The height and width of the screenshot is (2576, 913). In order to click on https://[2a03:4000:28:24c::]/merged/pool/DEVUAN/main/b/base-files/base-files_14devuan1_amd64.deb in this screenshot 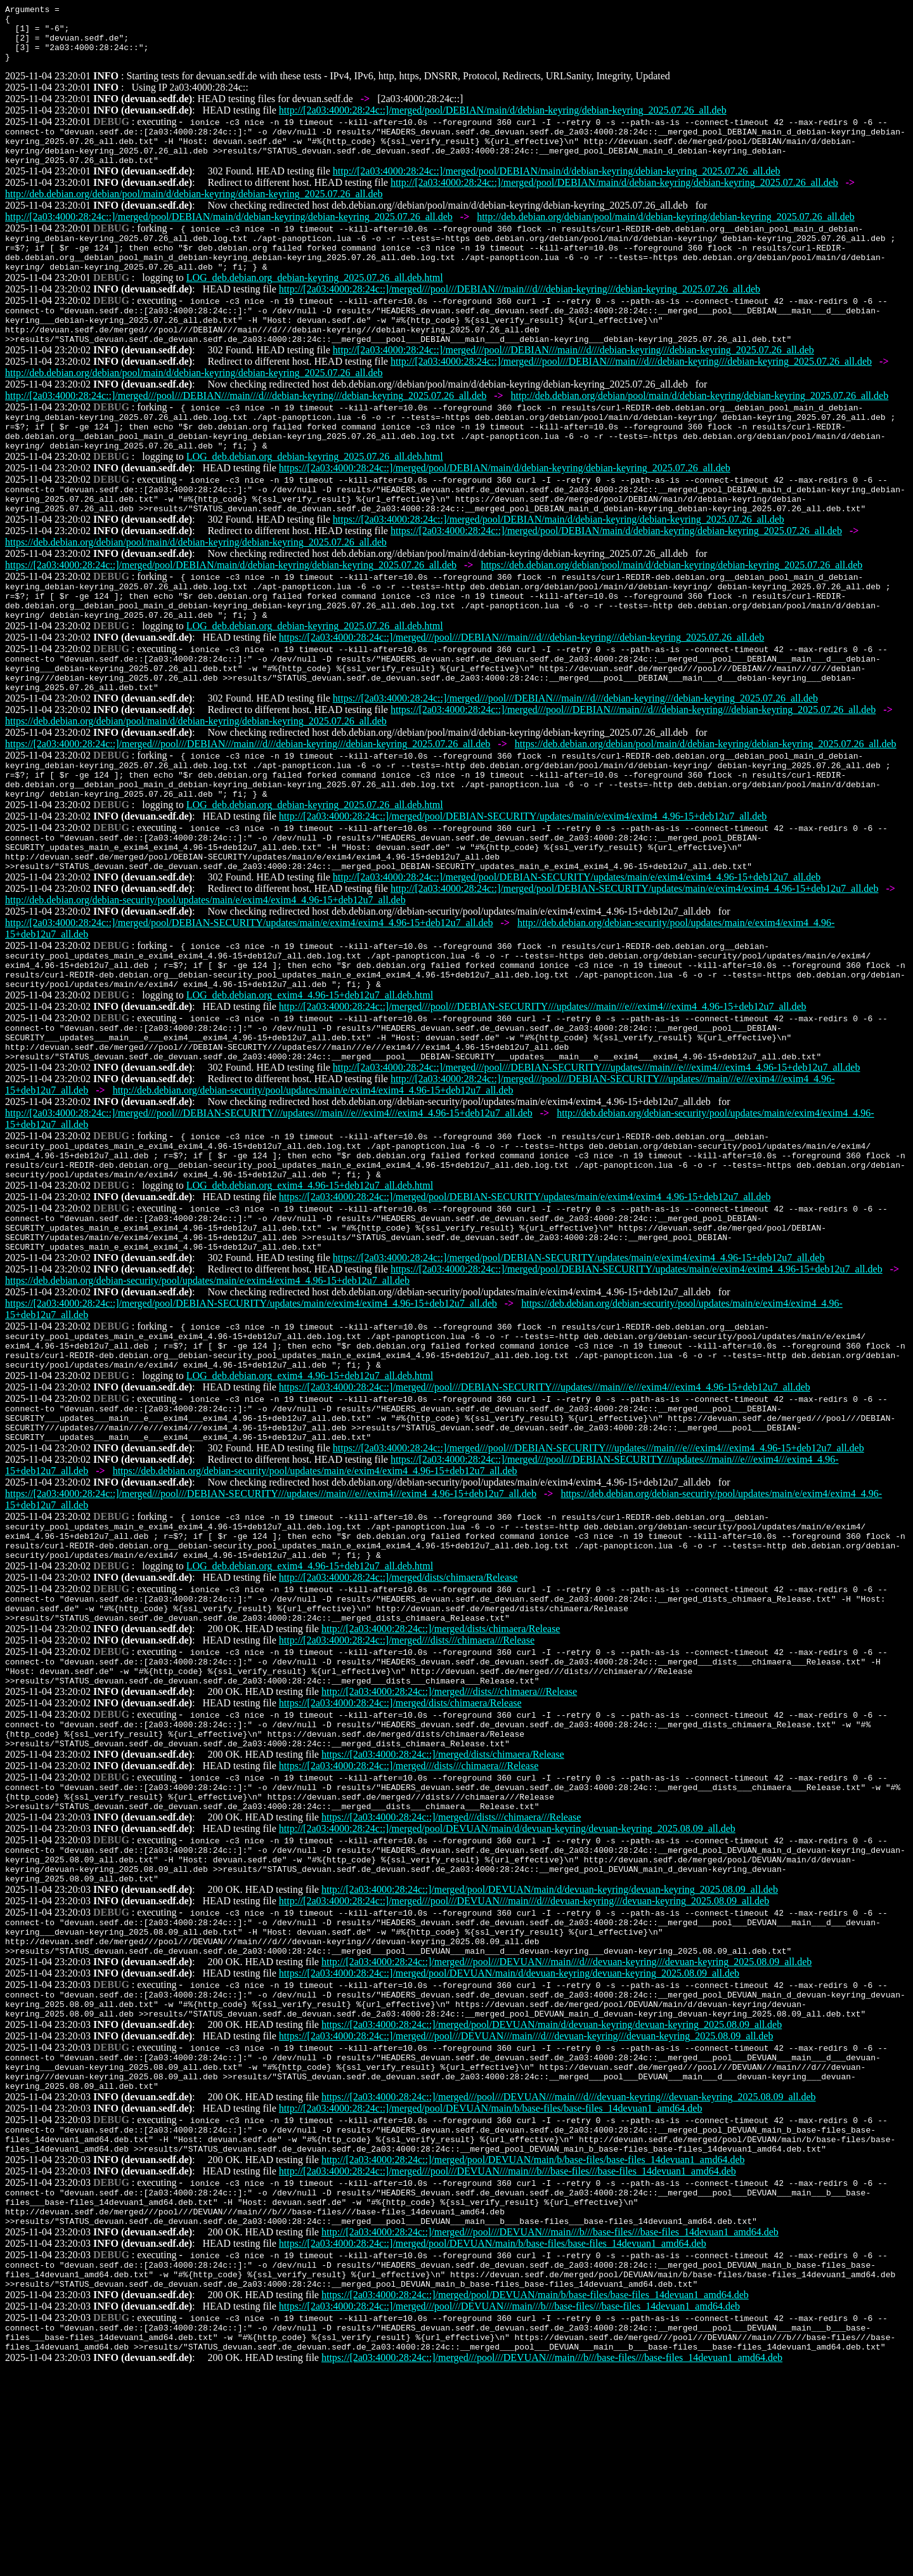, I will do `click(492, 2439)`.